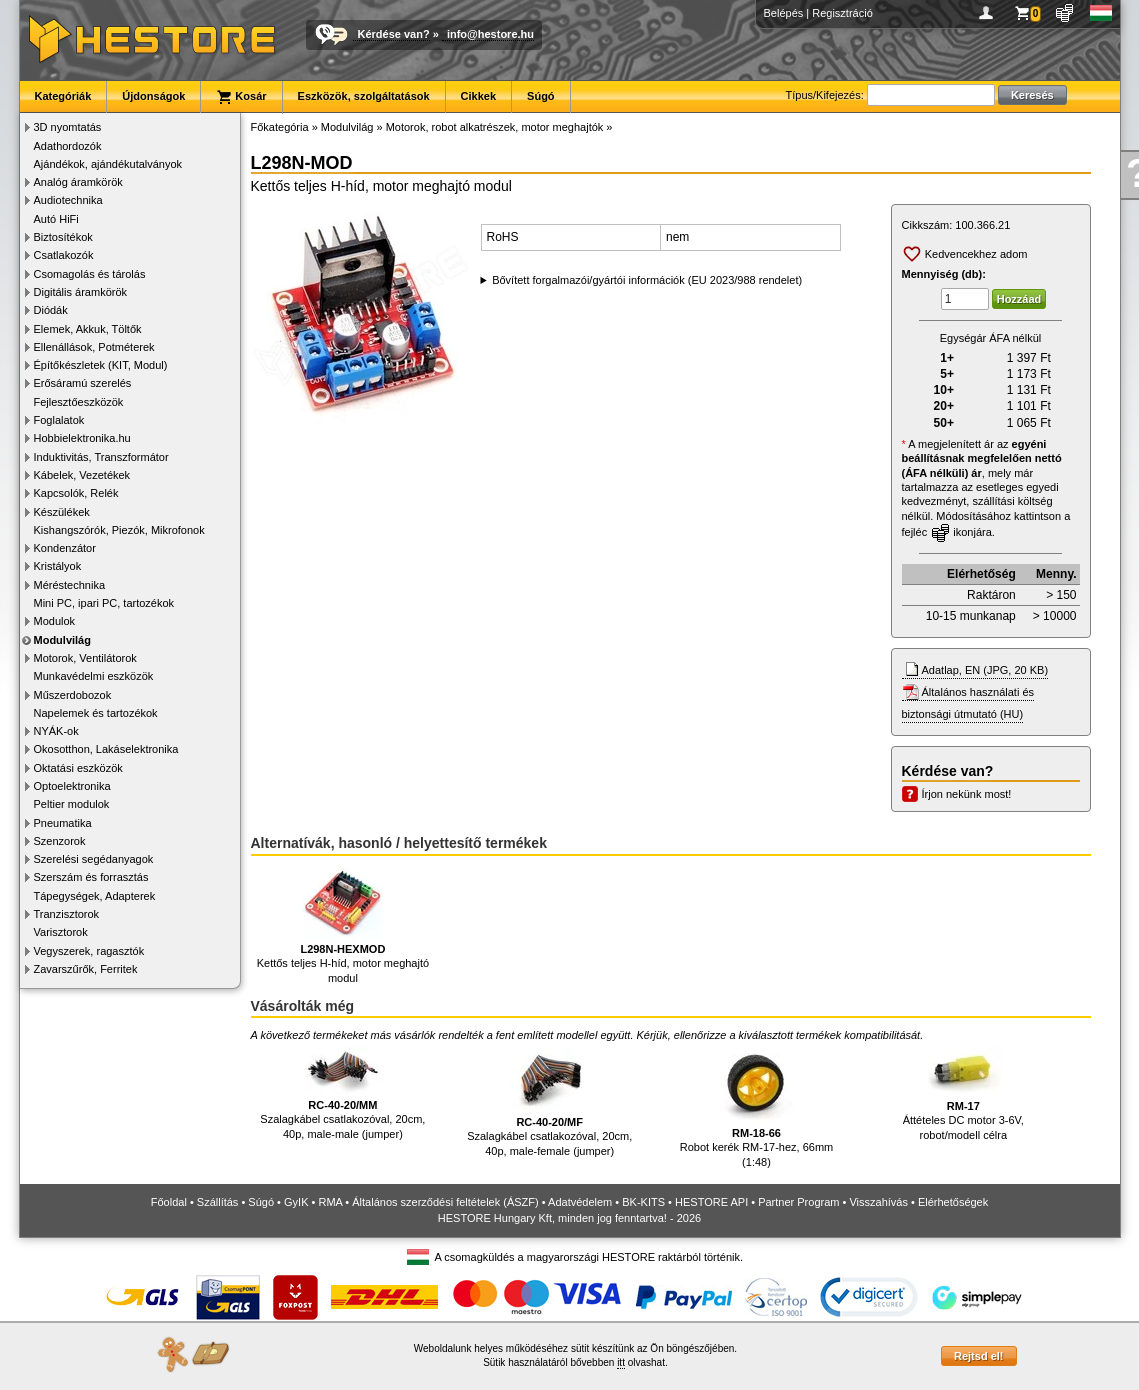 Image resolution: width=1139 pixels, height=1390 pixels. What do you see at coordinates (56, 731) in the screenshot?
I see `NYÁK-ok` at bounding box center [56, 731].